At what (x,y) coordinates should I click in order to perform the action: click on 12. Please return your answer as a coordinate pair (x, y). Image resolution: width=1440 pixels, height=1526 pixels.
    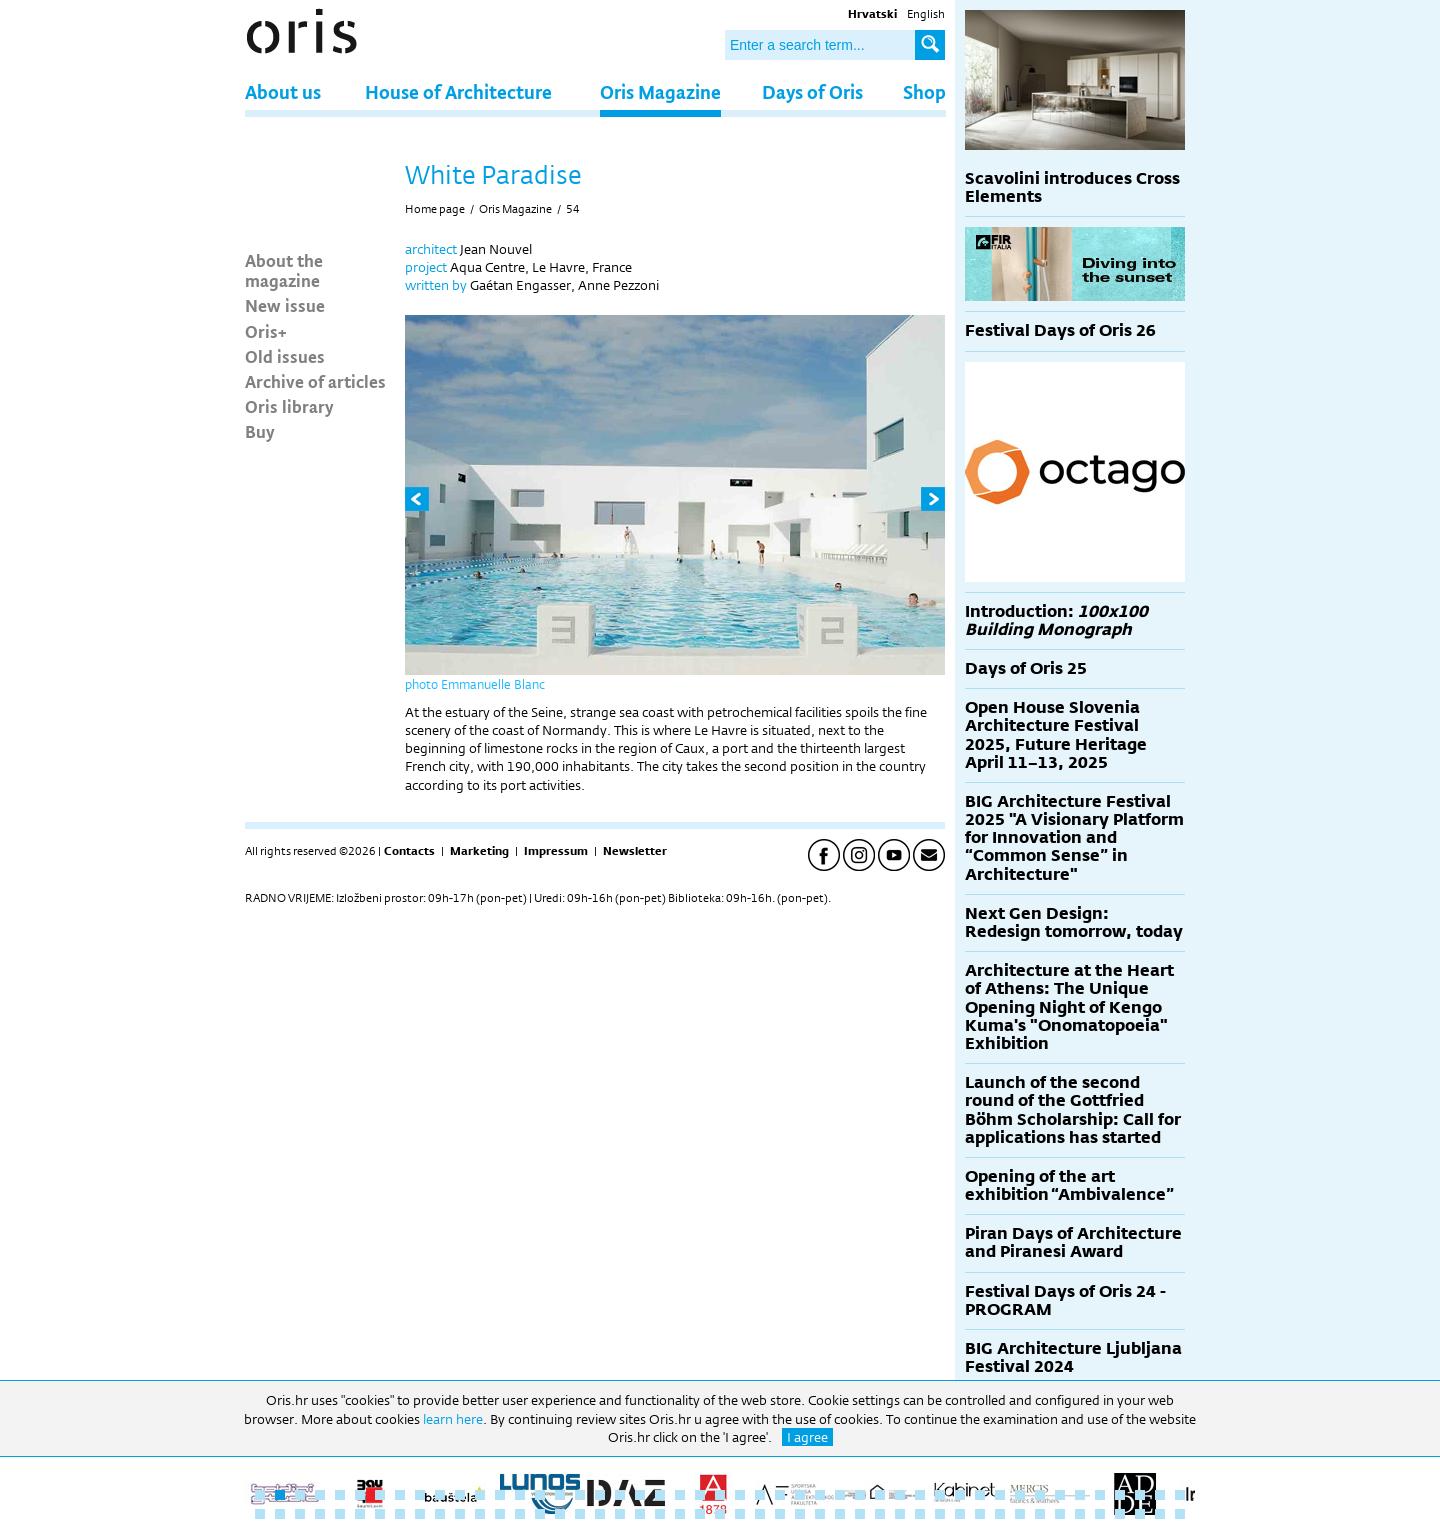
    Looking at the image, I should click on (480, 1495).